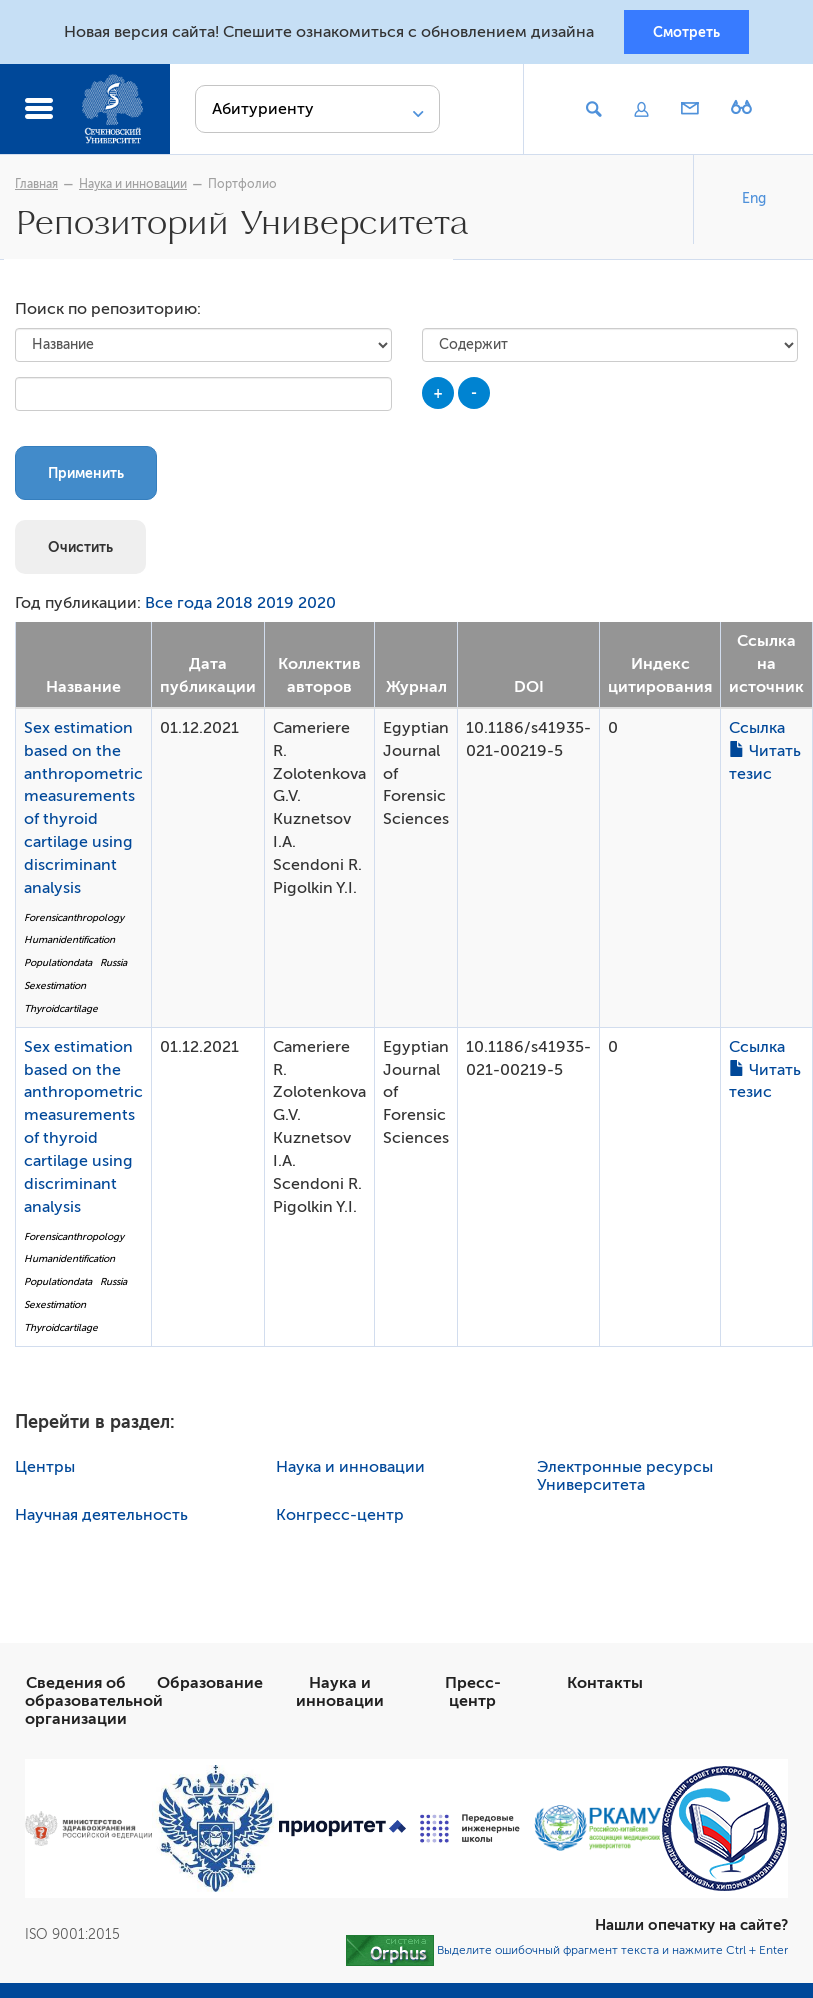  I want to click on Наука и инновации, so click(133, 187).